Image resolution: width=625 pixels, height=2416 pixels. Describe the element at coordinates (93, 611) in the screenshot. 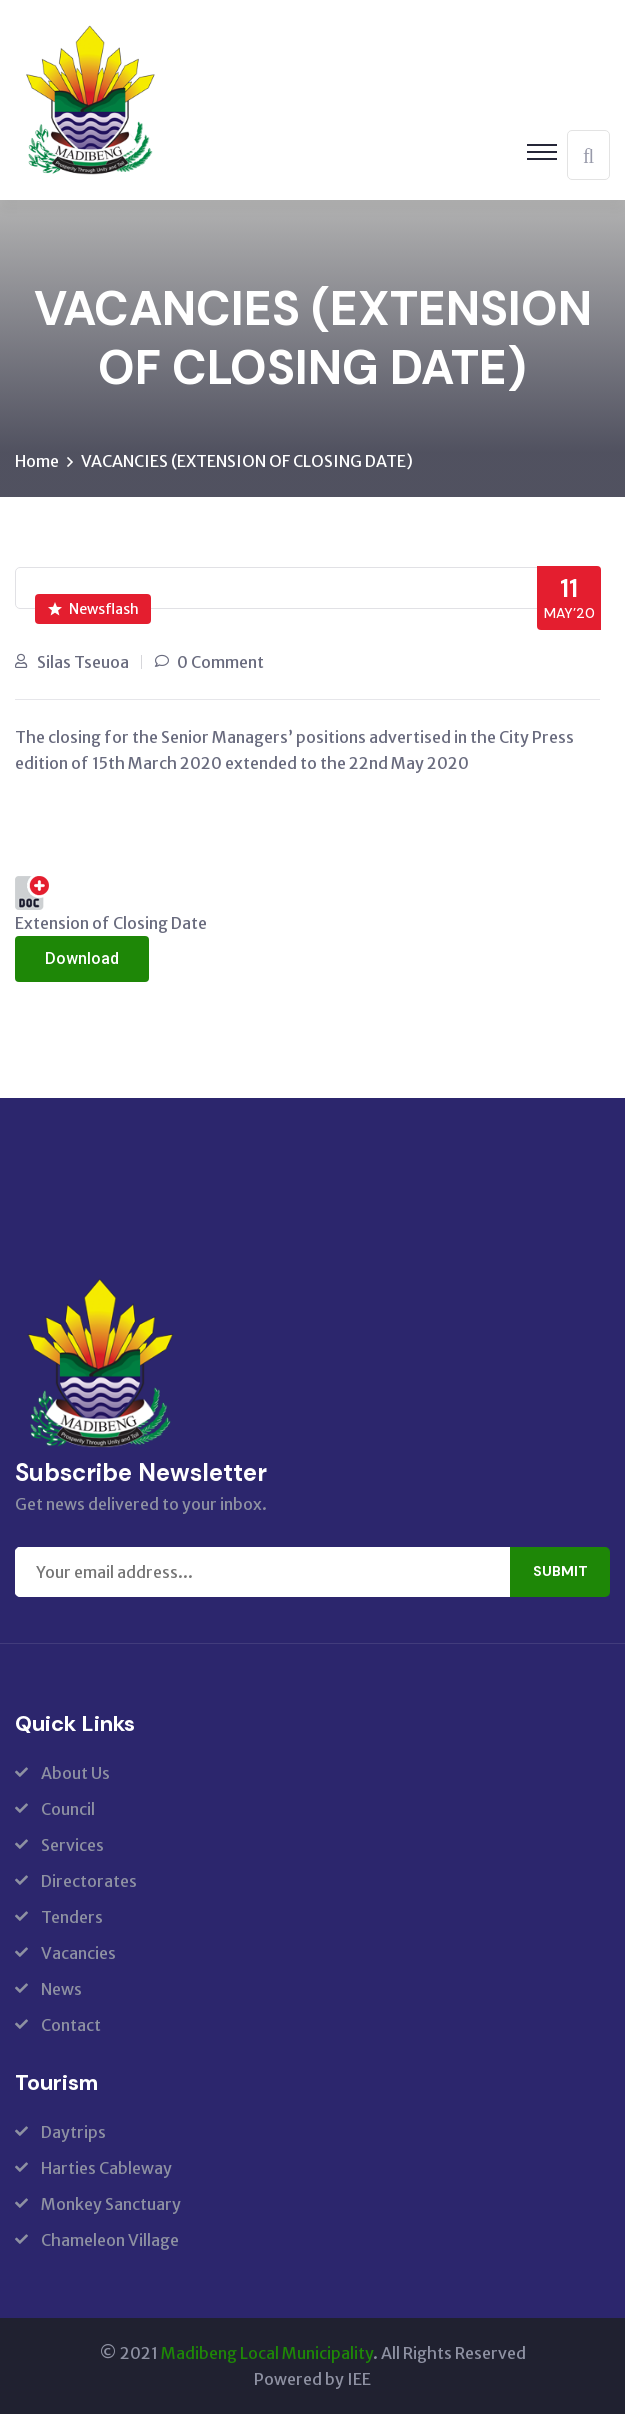

I see `Newsflash` at that location.